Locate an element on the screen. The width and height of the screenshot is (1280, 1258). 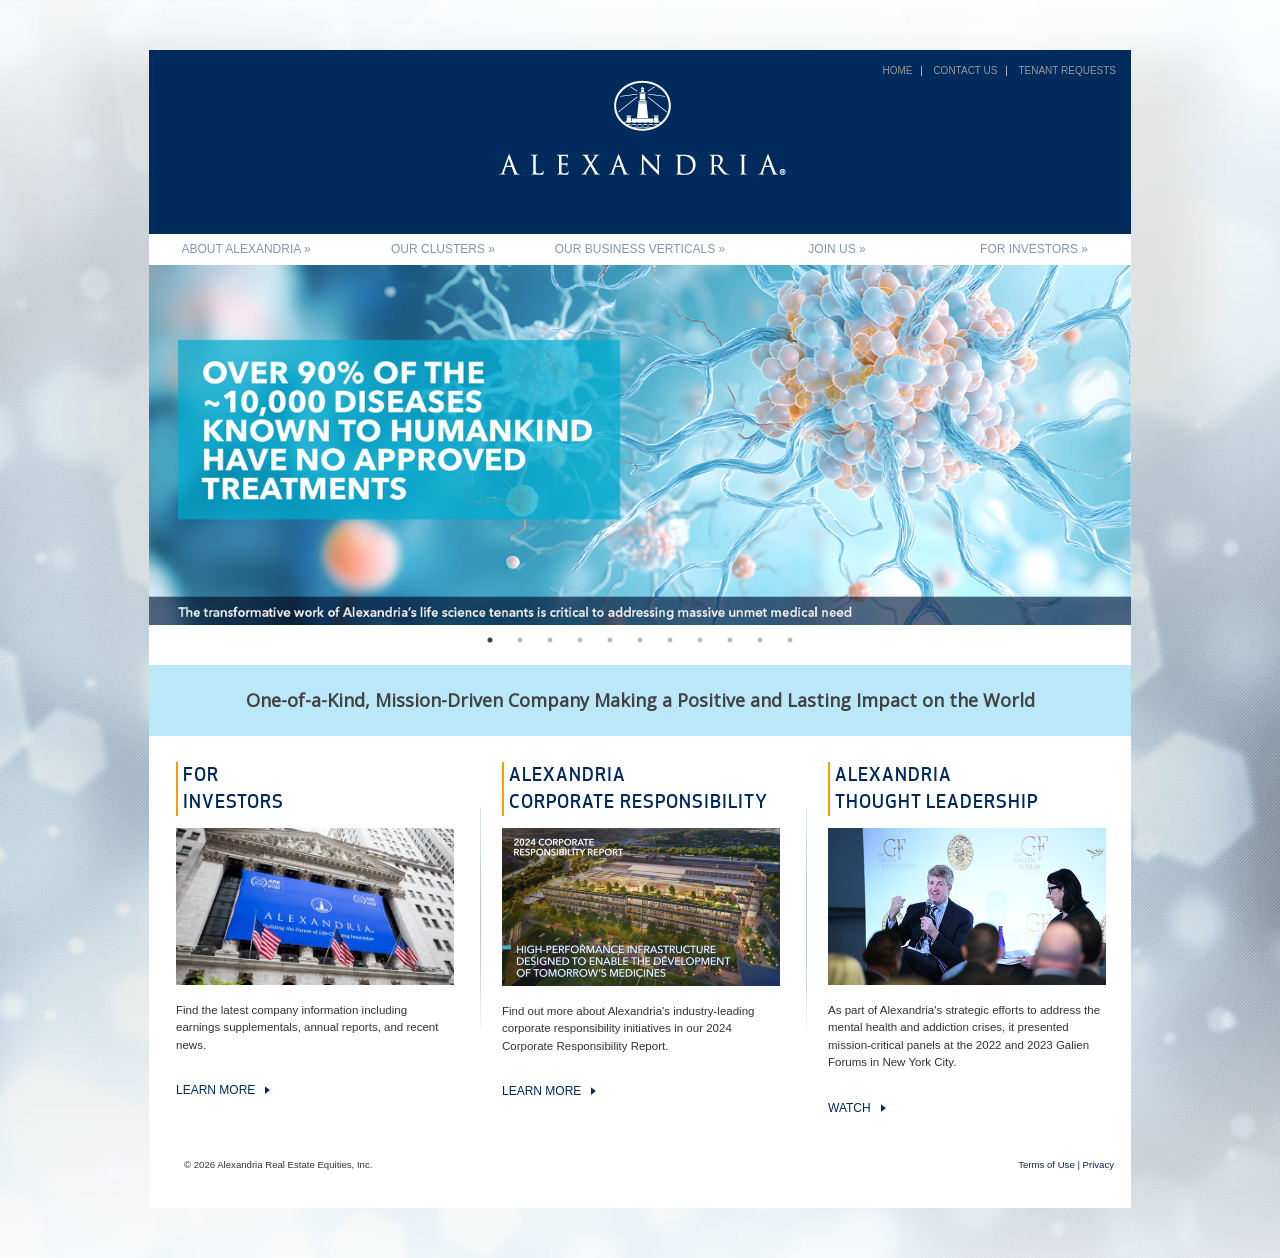
Learn more is located at coordinates (215, 1090).